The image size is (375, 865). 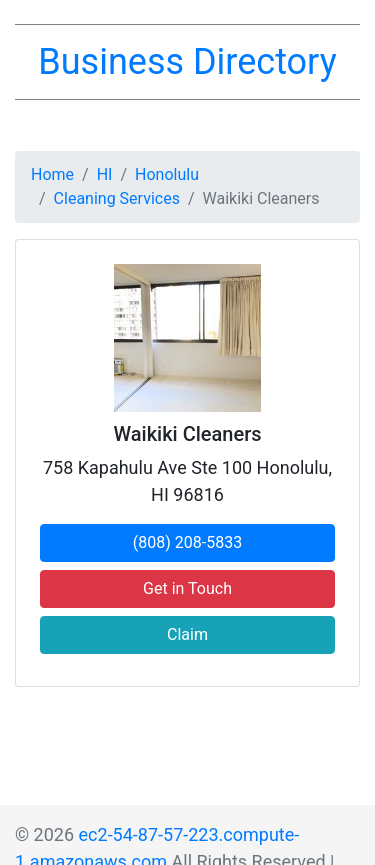 I want to click on (808) 208-5833, so click(x=187, y=542).